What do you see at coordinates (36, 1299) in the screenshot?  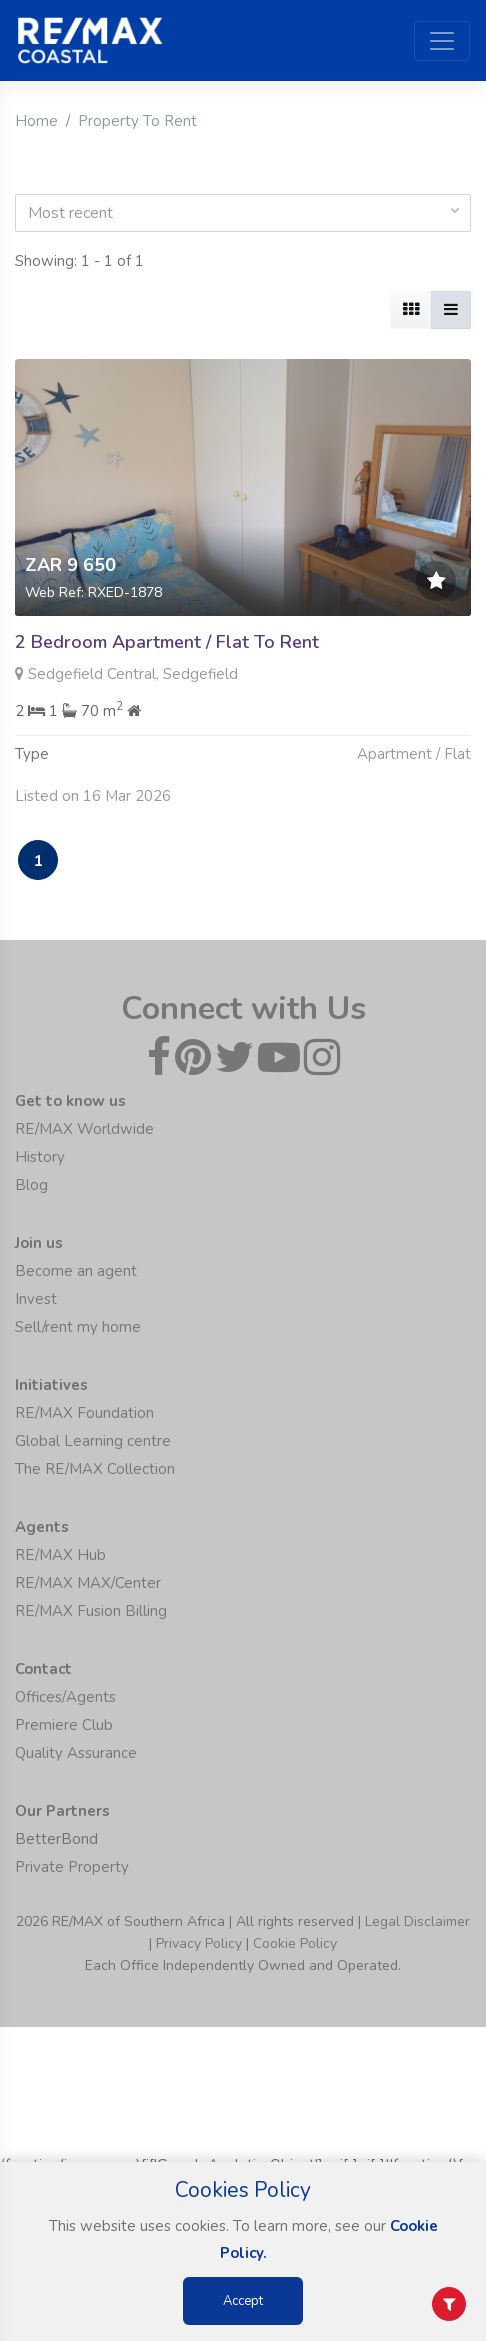 I see `Invest` at bounding box center [36, 1299].